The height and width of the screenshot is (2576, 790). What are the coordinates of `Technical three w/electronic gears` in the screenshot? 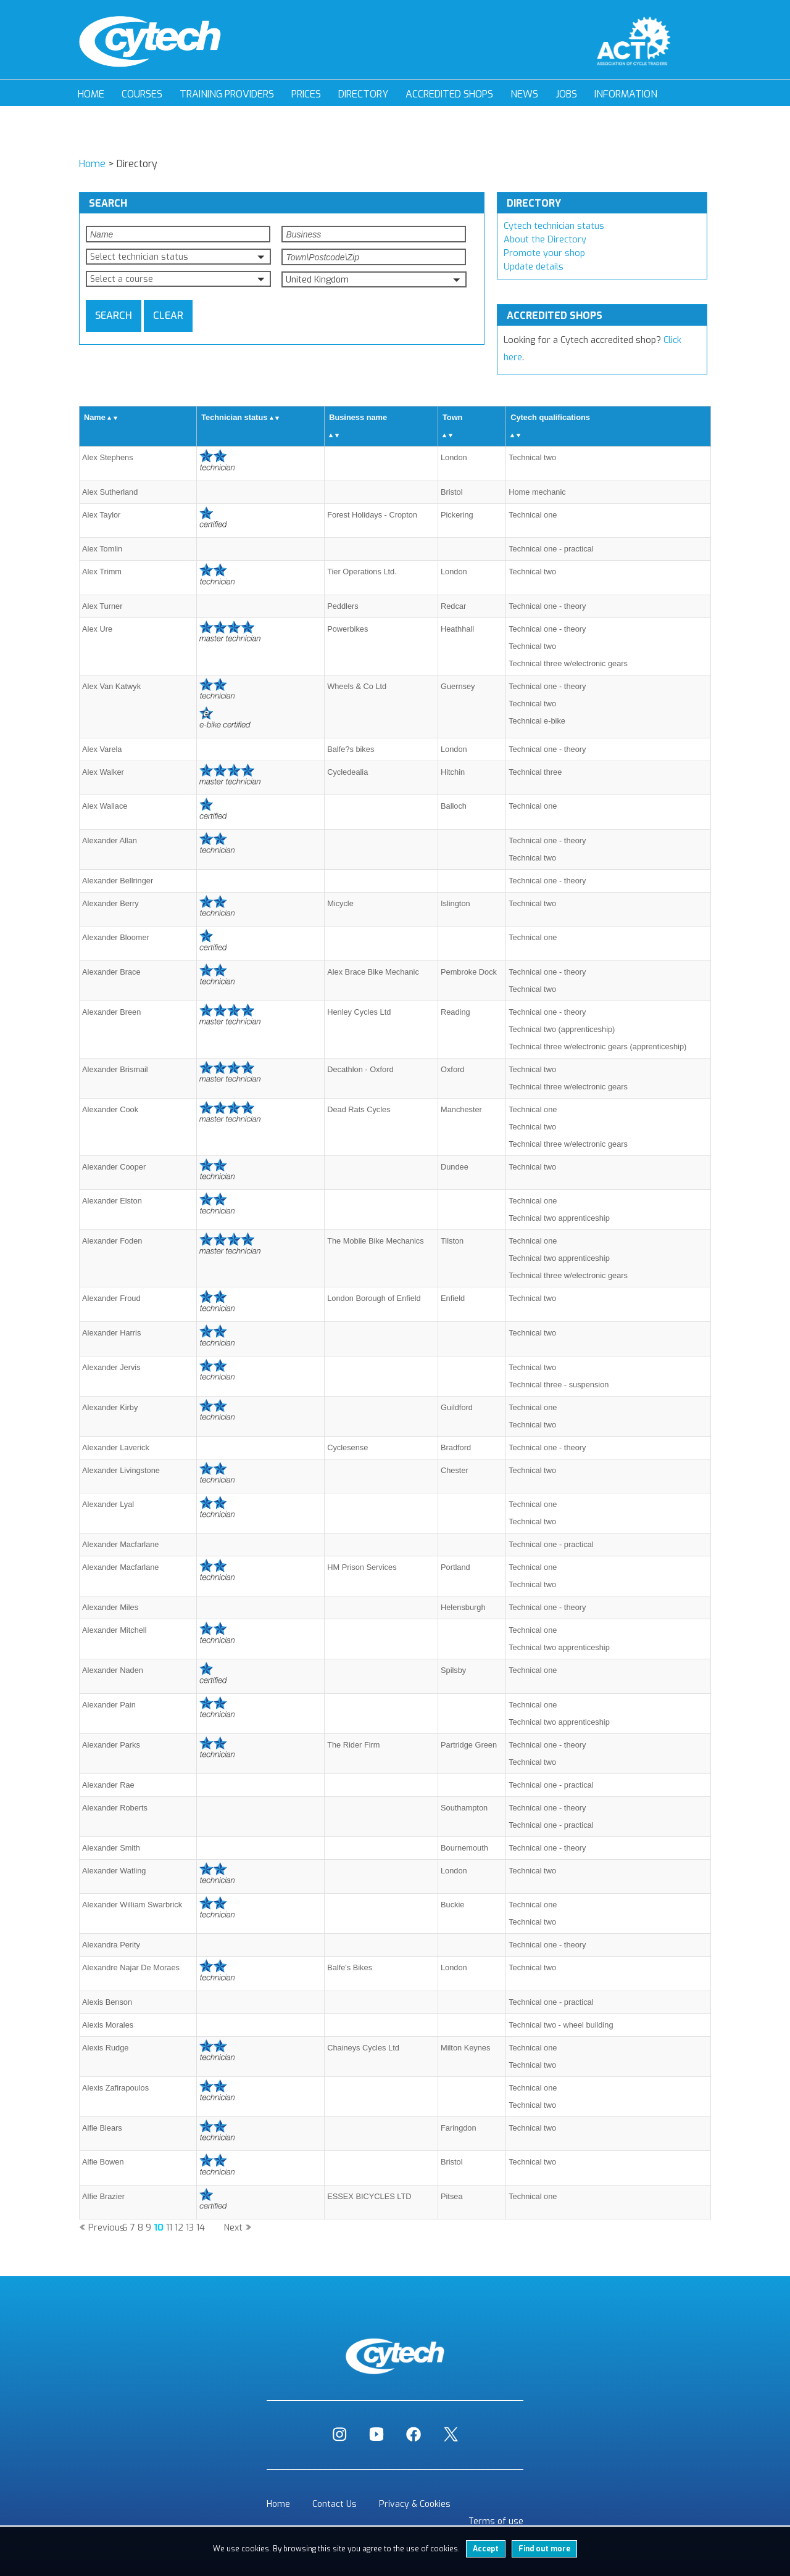 It's located at (568, 663).